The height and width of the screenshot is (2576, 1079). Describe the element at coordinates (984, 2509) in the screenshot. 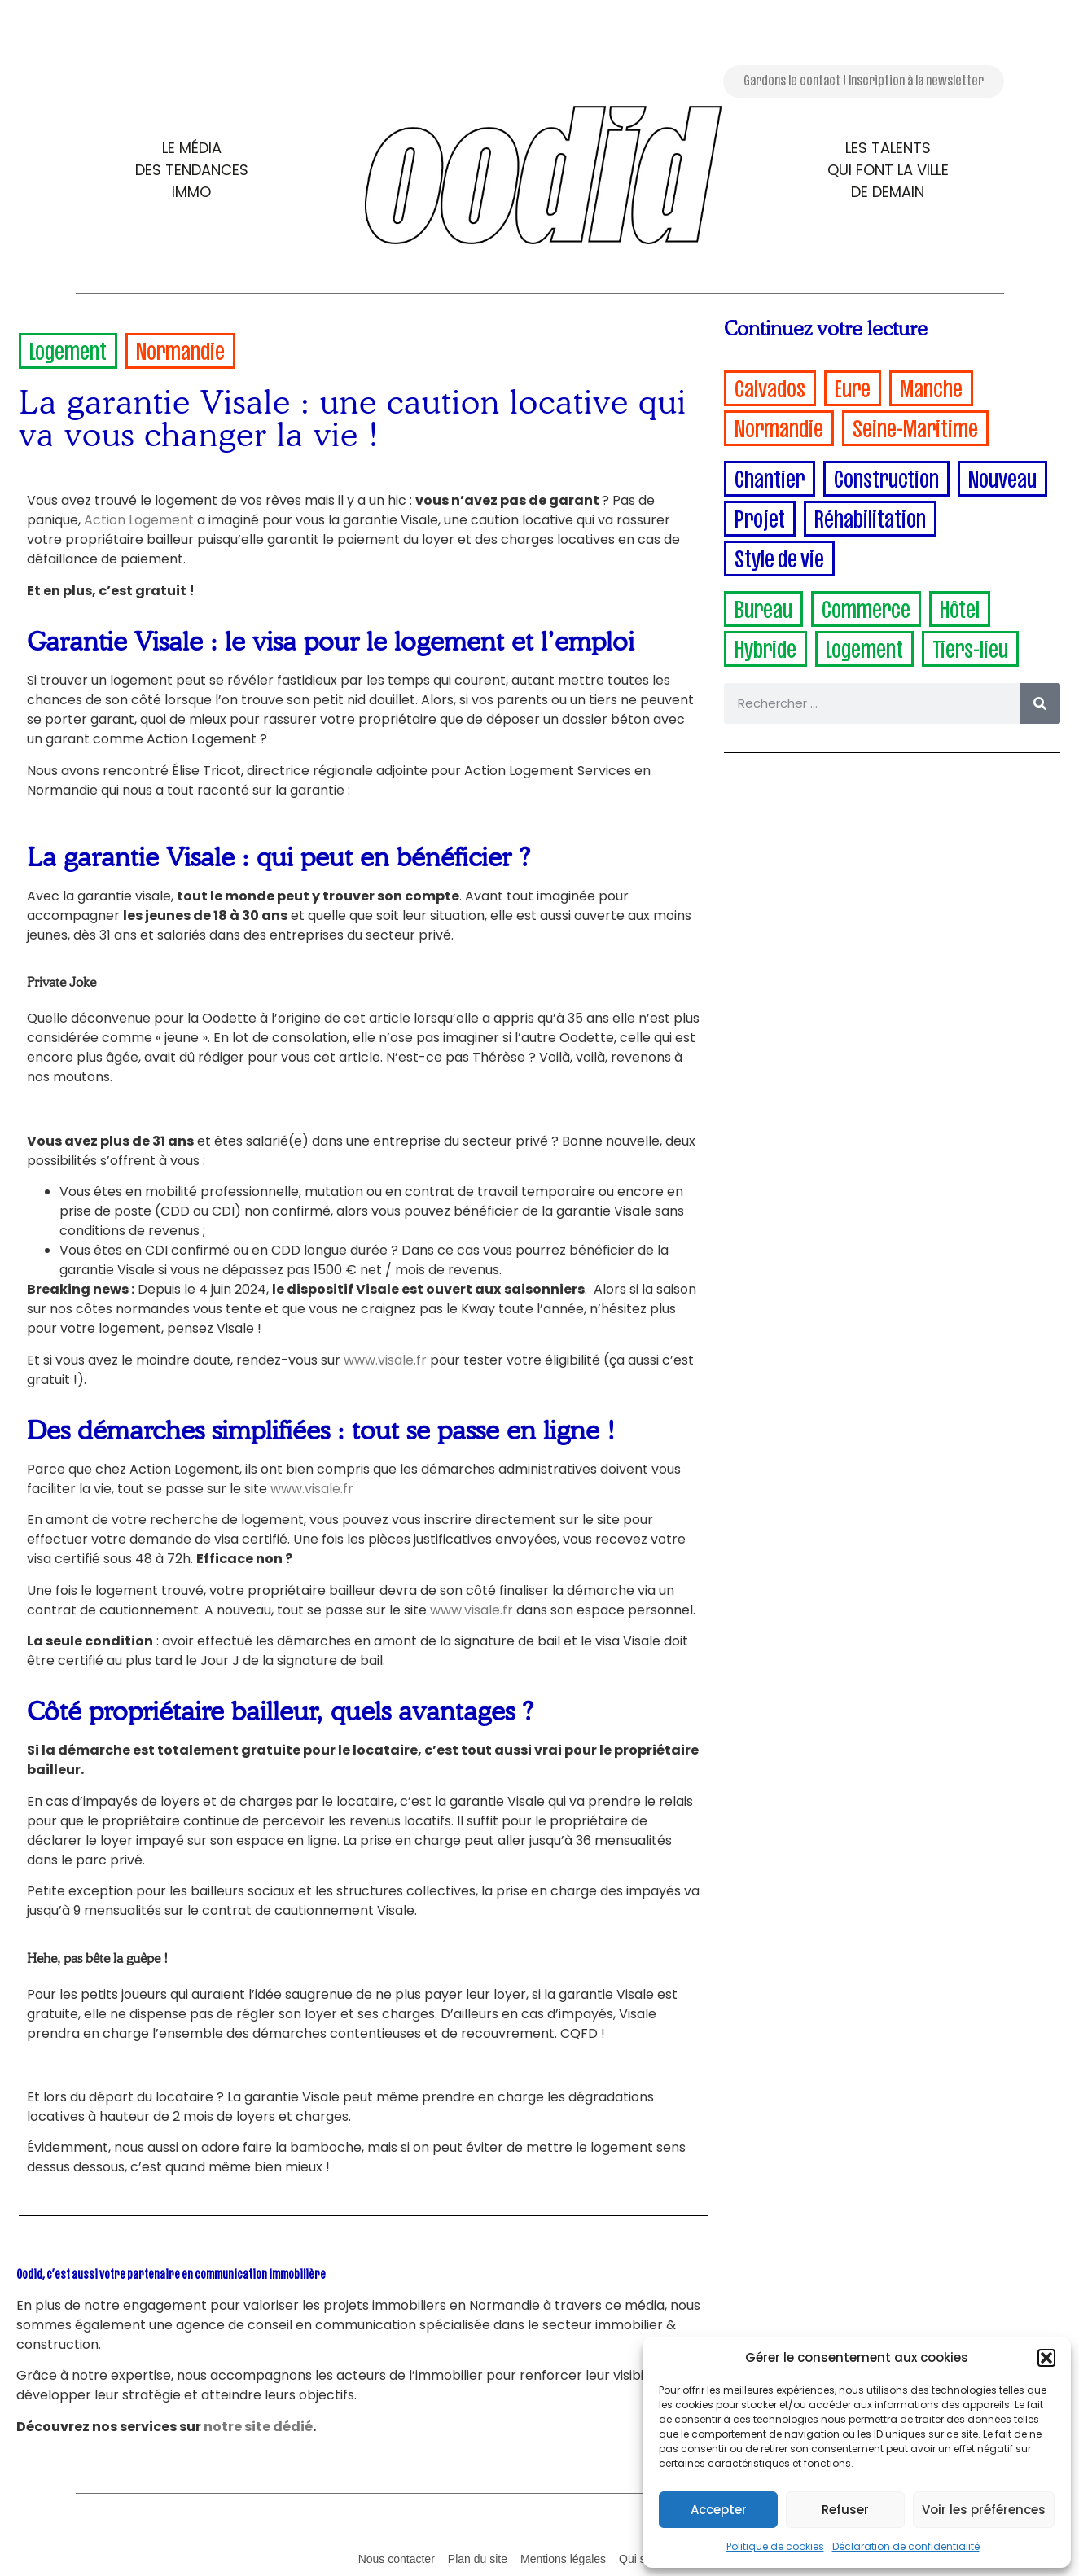

I see `Voir les préférences` at that location.